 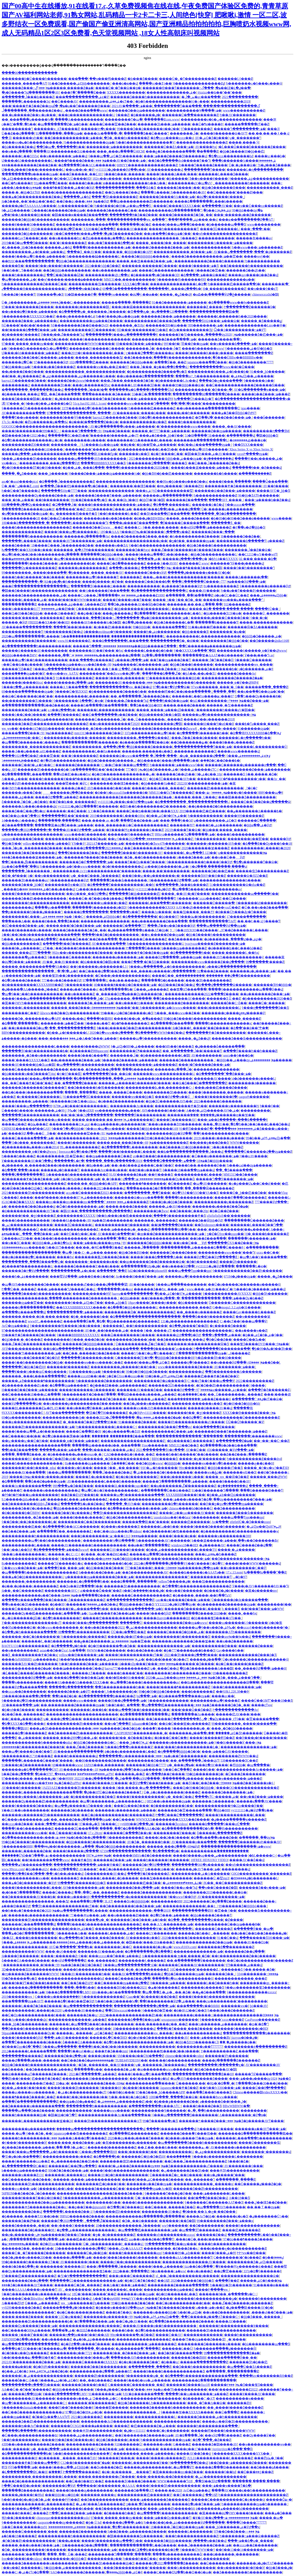 I want to click on �ÿ�97���㽹, so click(x=69, y=1074).